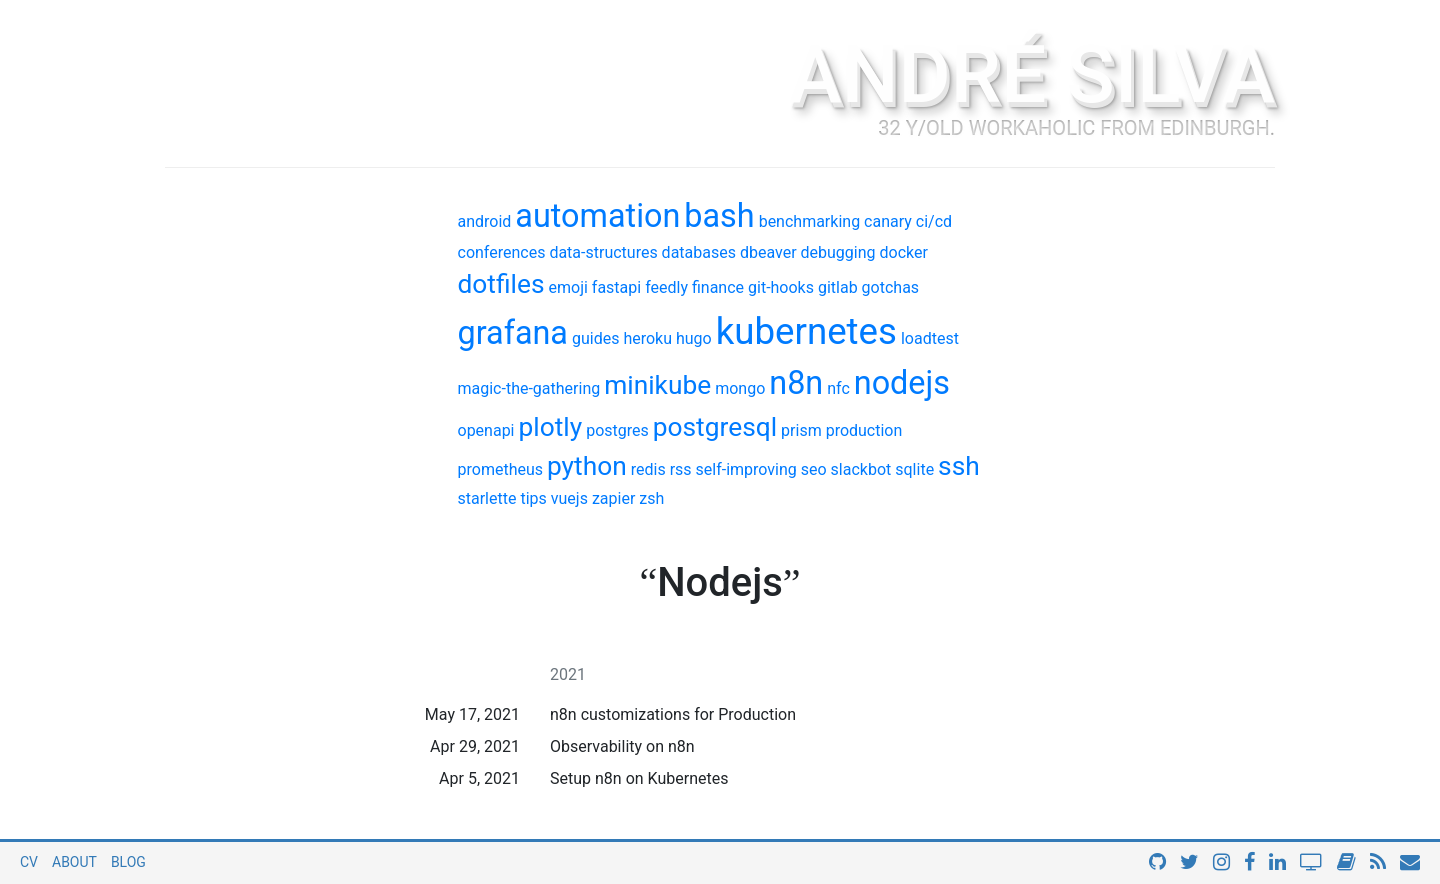 This screenshot has width=1440, height=884. What do you see at coordinates (651, 498) in the screenshot?
I see `zsh` at bounding box center [651, 498].